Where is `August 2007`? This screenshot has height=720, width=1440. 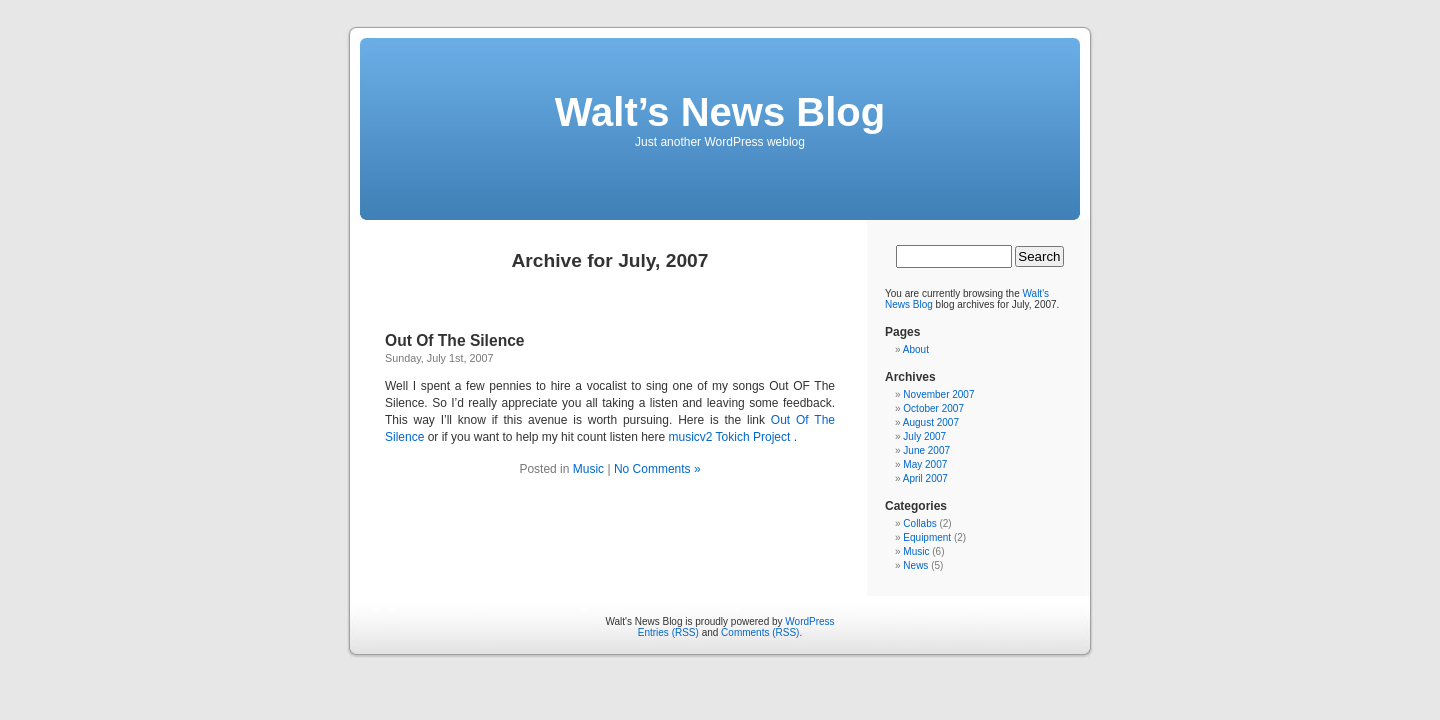 August 2007 is located at coordinates (931, 422).